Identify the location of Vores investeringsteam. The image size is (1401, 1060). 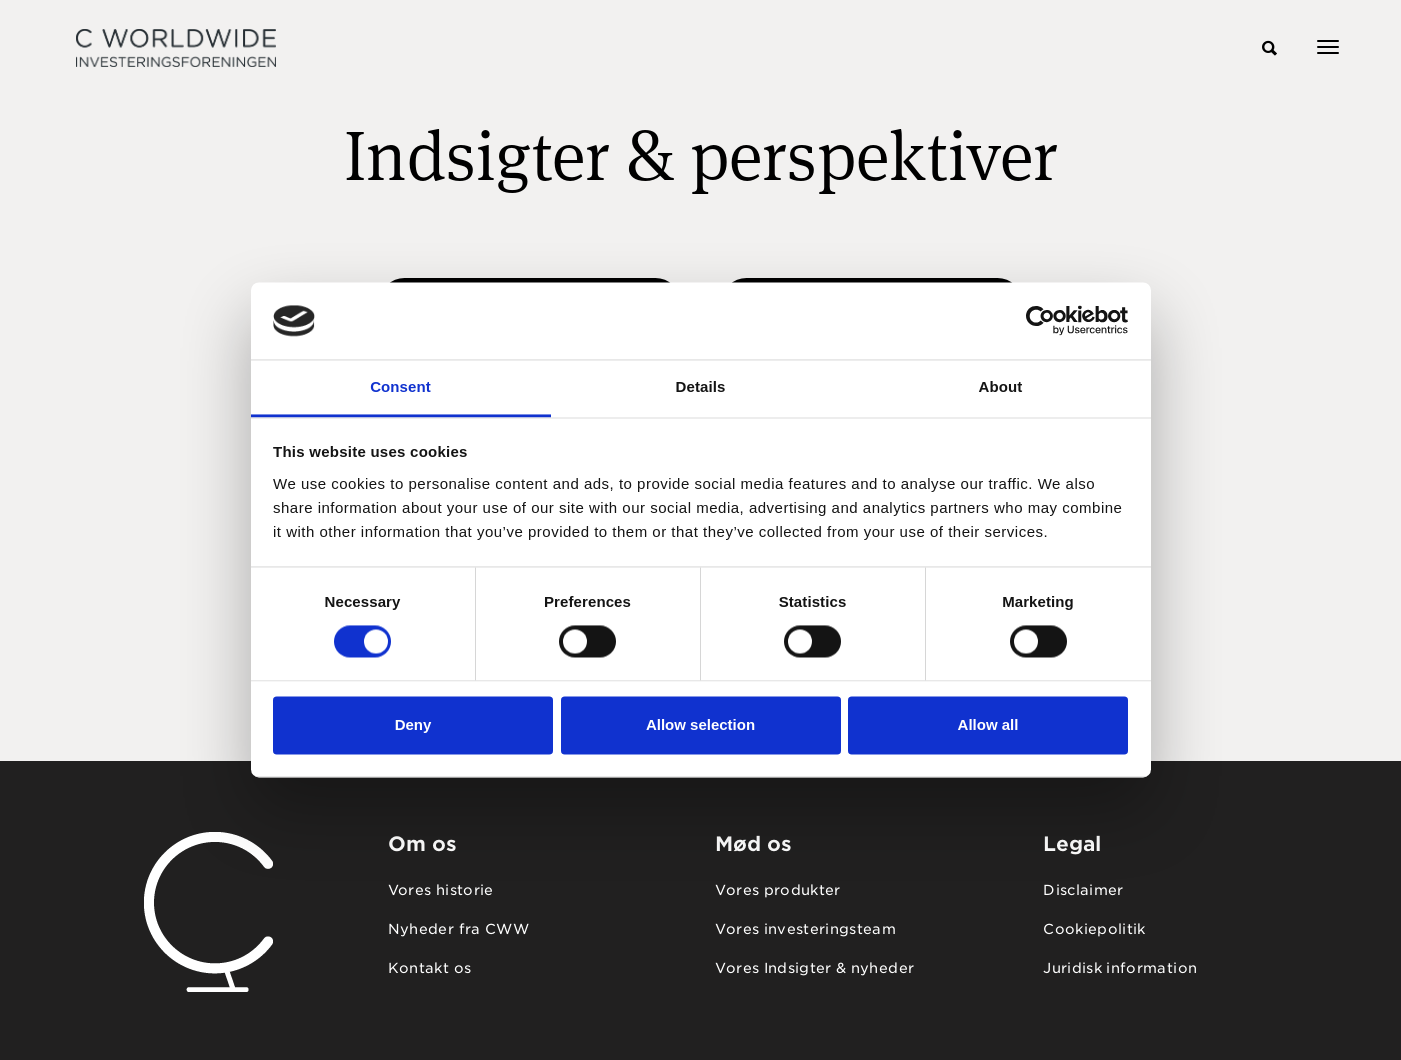
(805, 929).